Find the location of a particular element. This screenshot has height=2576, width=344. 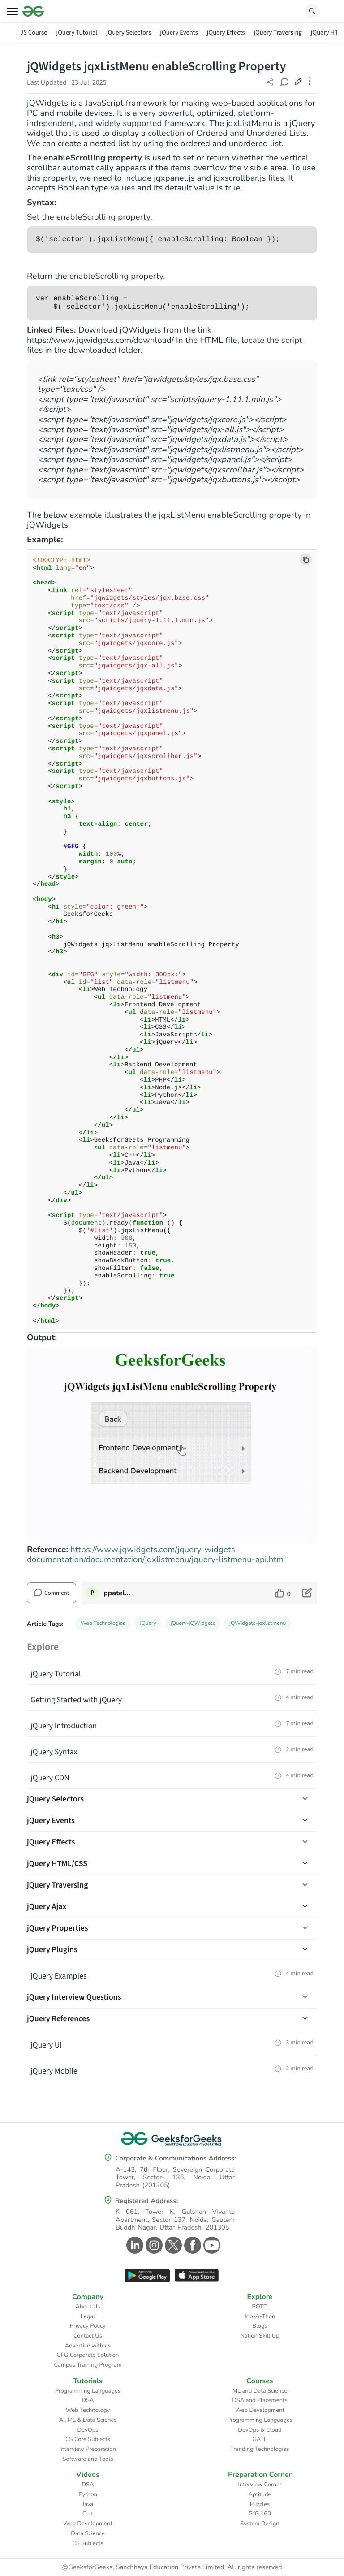

Aptitude is located at coordinates (260, 2494).